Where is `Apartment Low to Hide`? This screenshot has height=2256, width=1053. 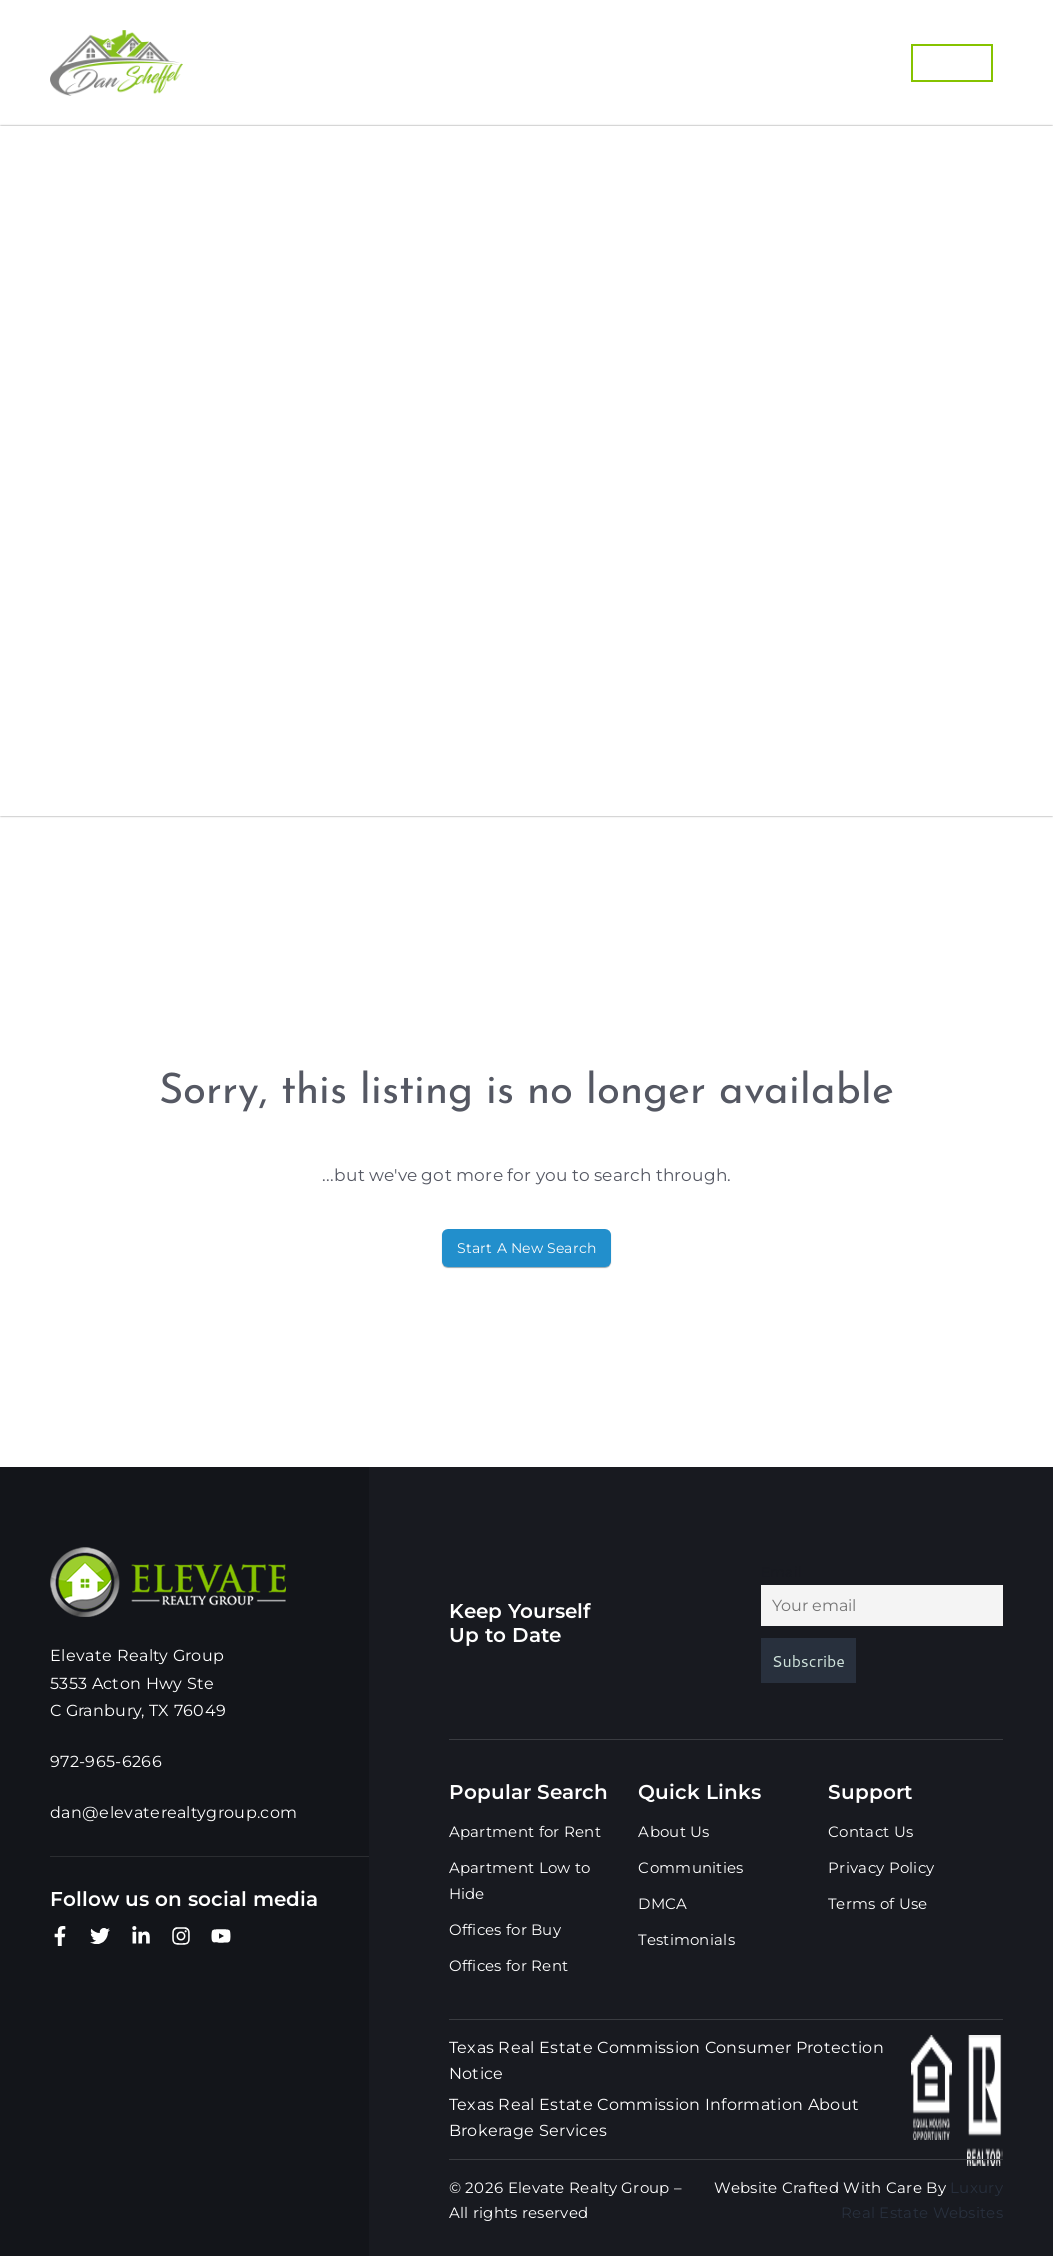
Apartment Low to Hide is located at coordinates (520, 1880).